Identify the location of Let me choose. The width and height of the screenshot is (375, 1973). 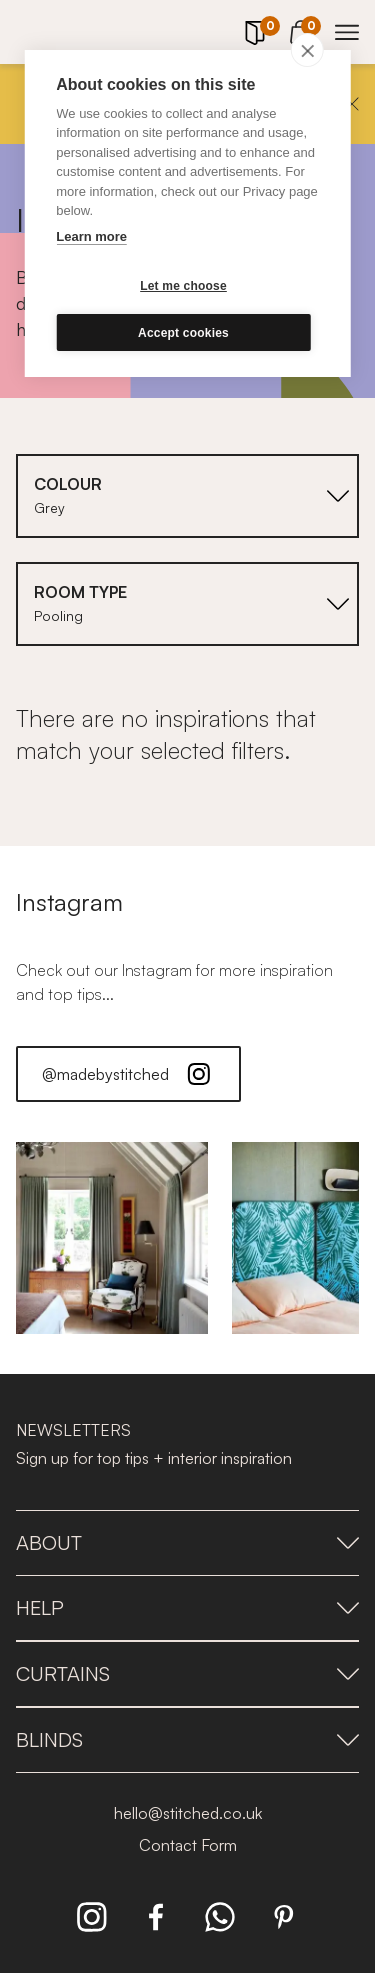
(183, 286).